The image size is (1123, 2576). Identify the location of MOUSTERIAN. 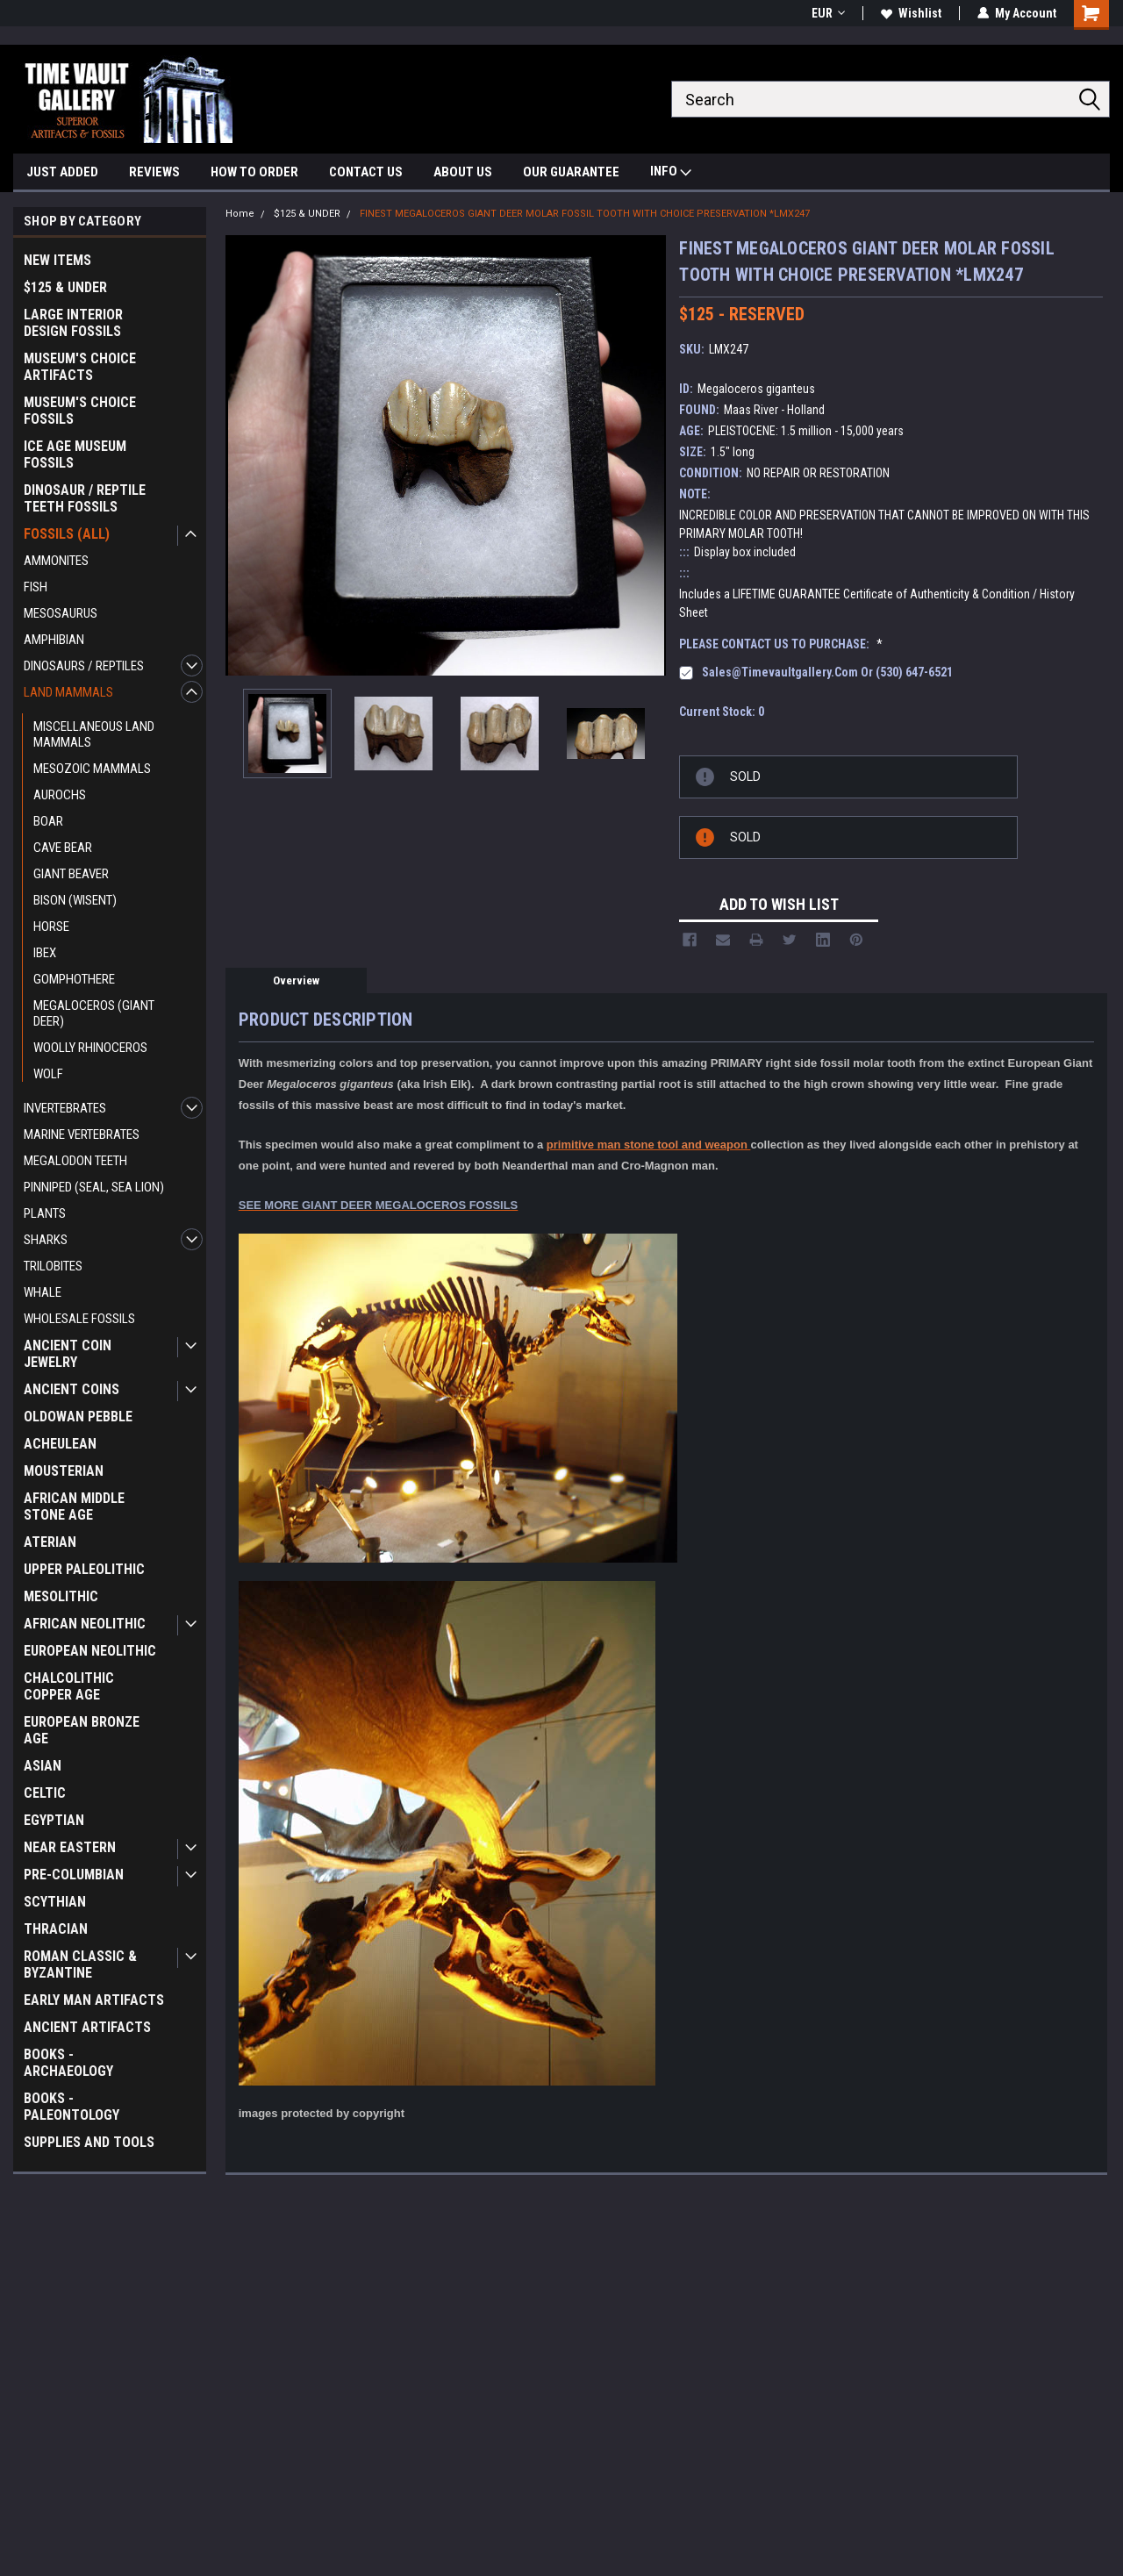
(64, 1471).